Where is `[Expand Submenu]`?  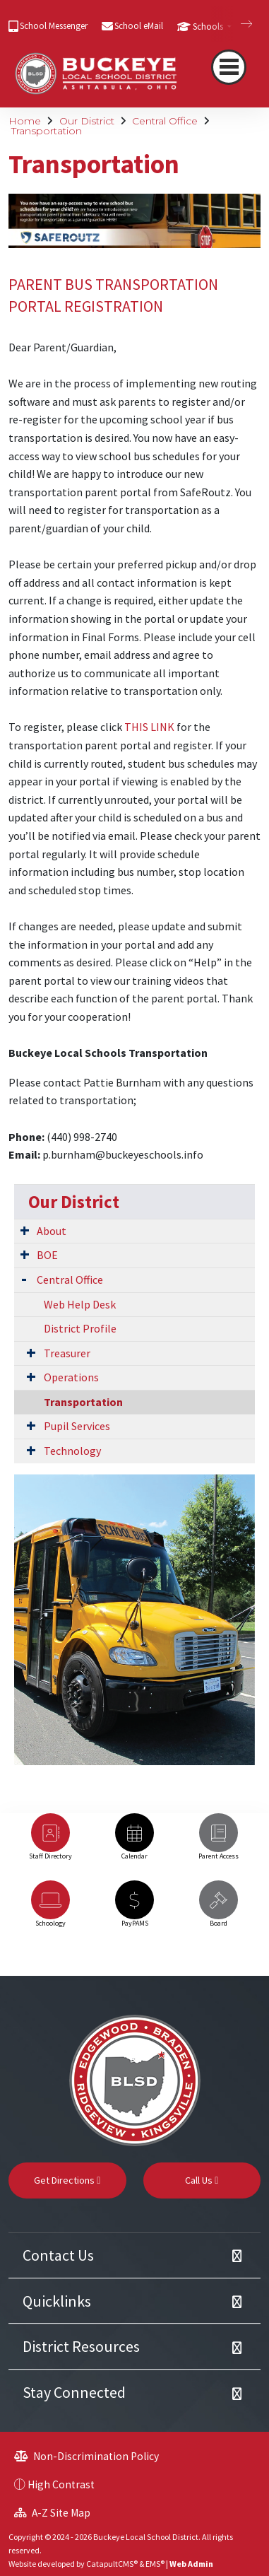
[Expand Submenu] is located at coordinates (25, 1230).